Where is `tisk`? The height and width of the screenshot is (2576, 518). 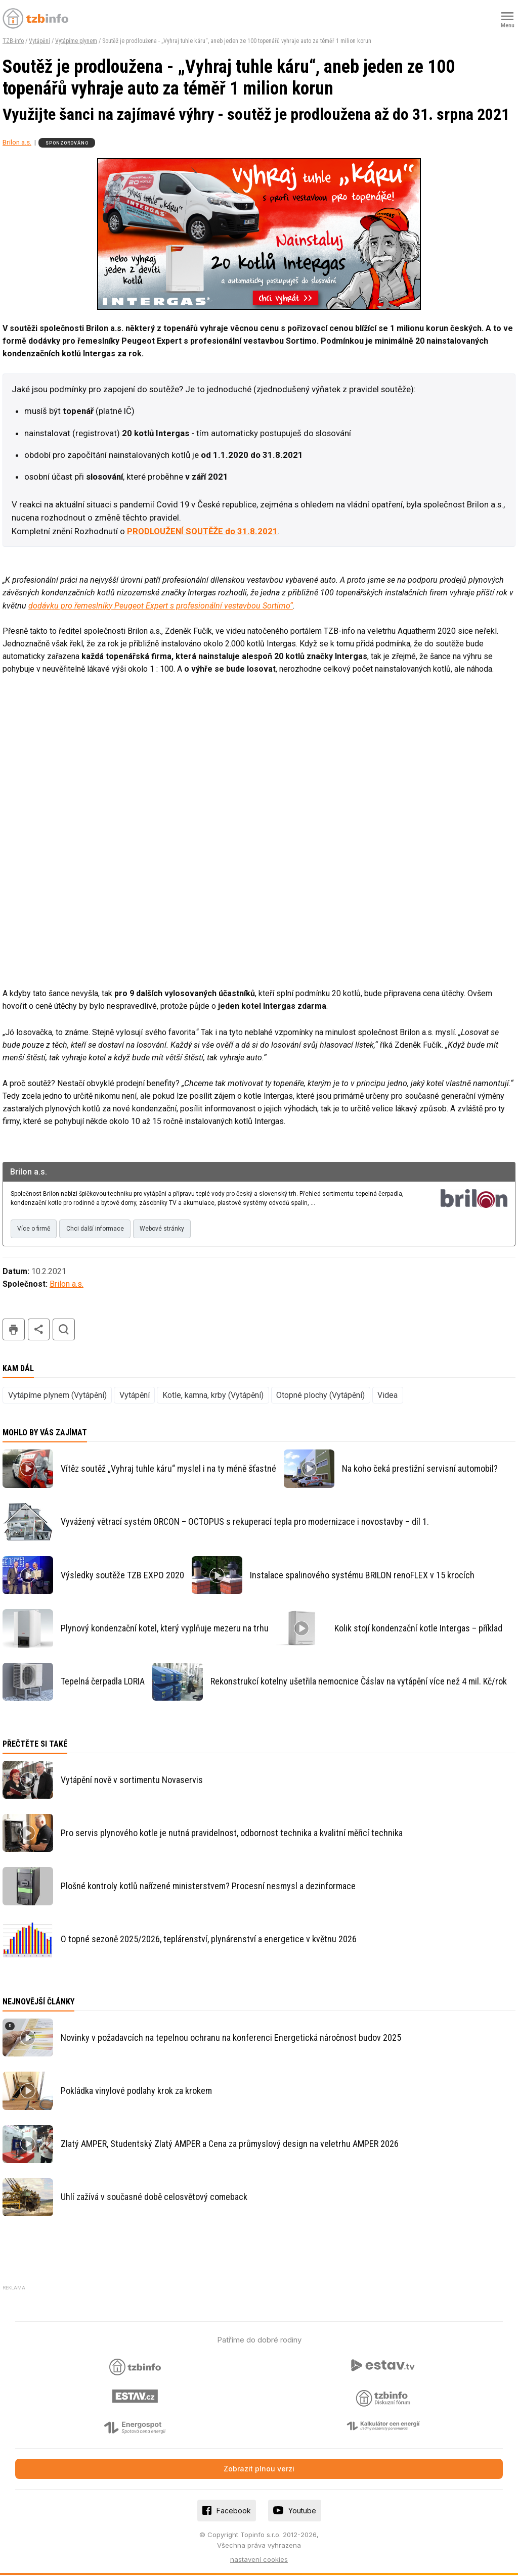 tisk is located at coordinates (13, 1331).